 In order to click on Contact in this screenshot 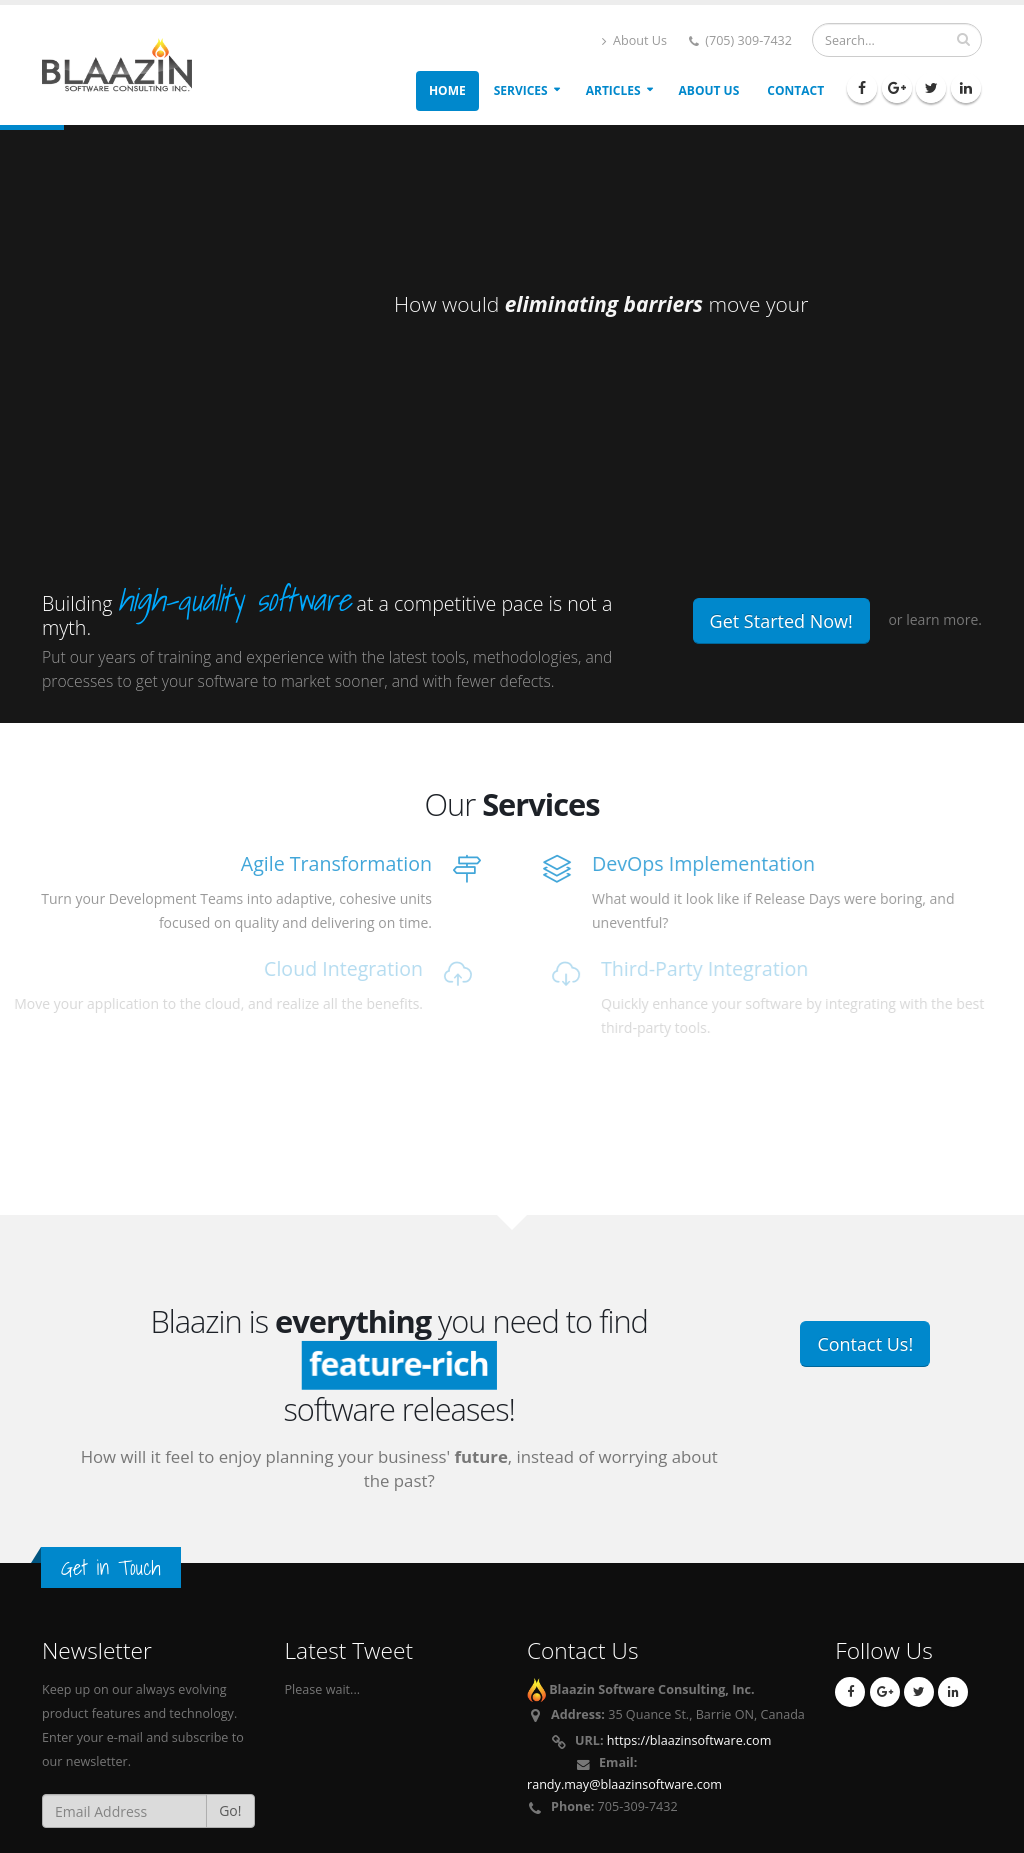, I will do `click(795, 90)`.